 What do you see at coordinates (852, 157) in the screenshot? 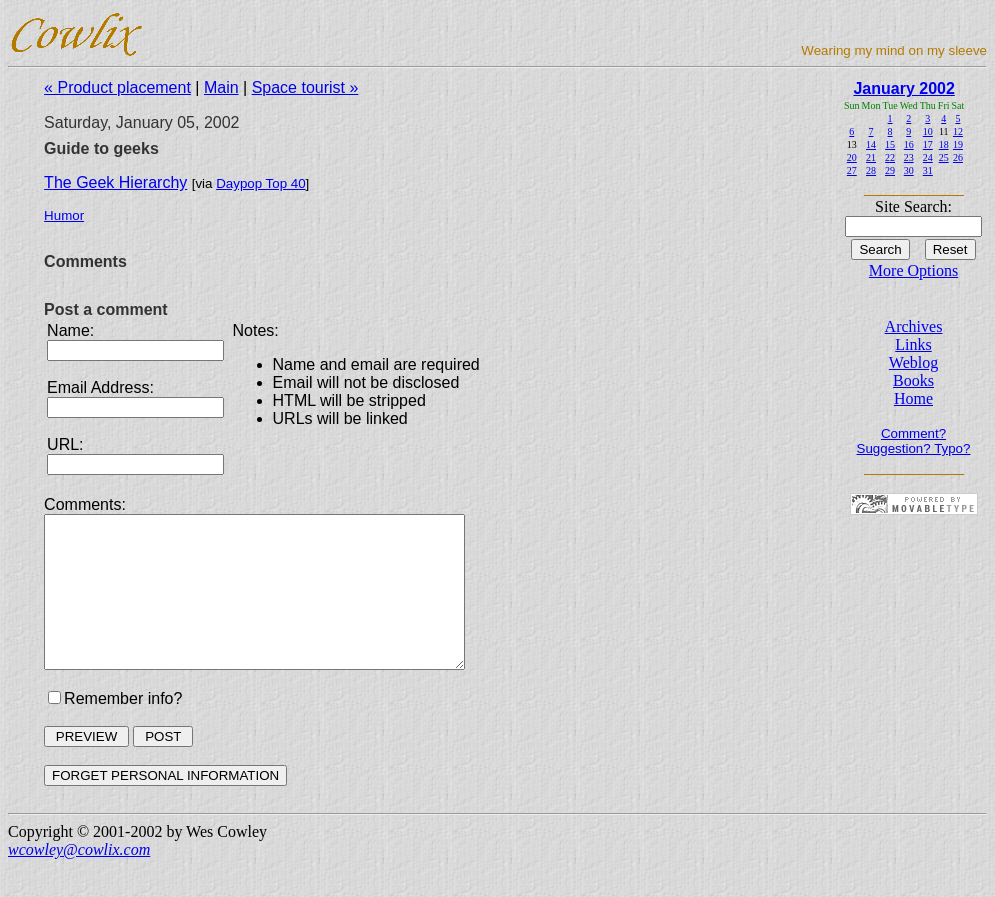
I see `20` at bounding box center [852, 157].